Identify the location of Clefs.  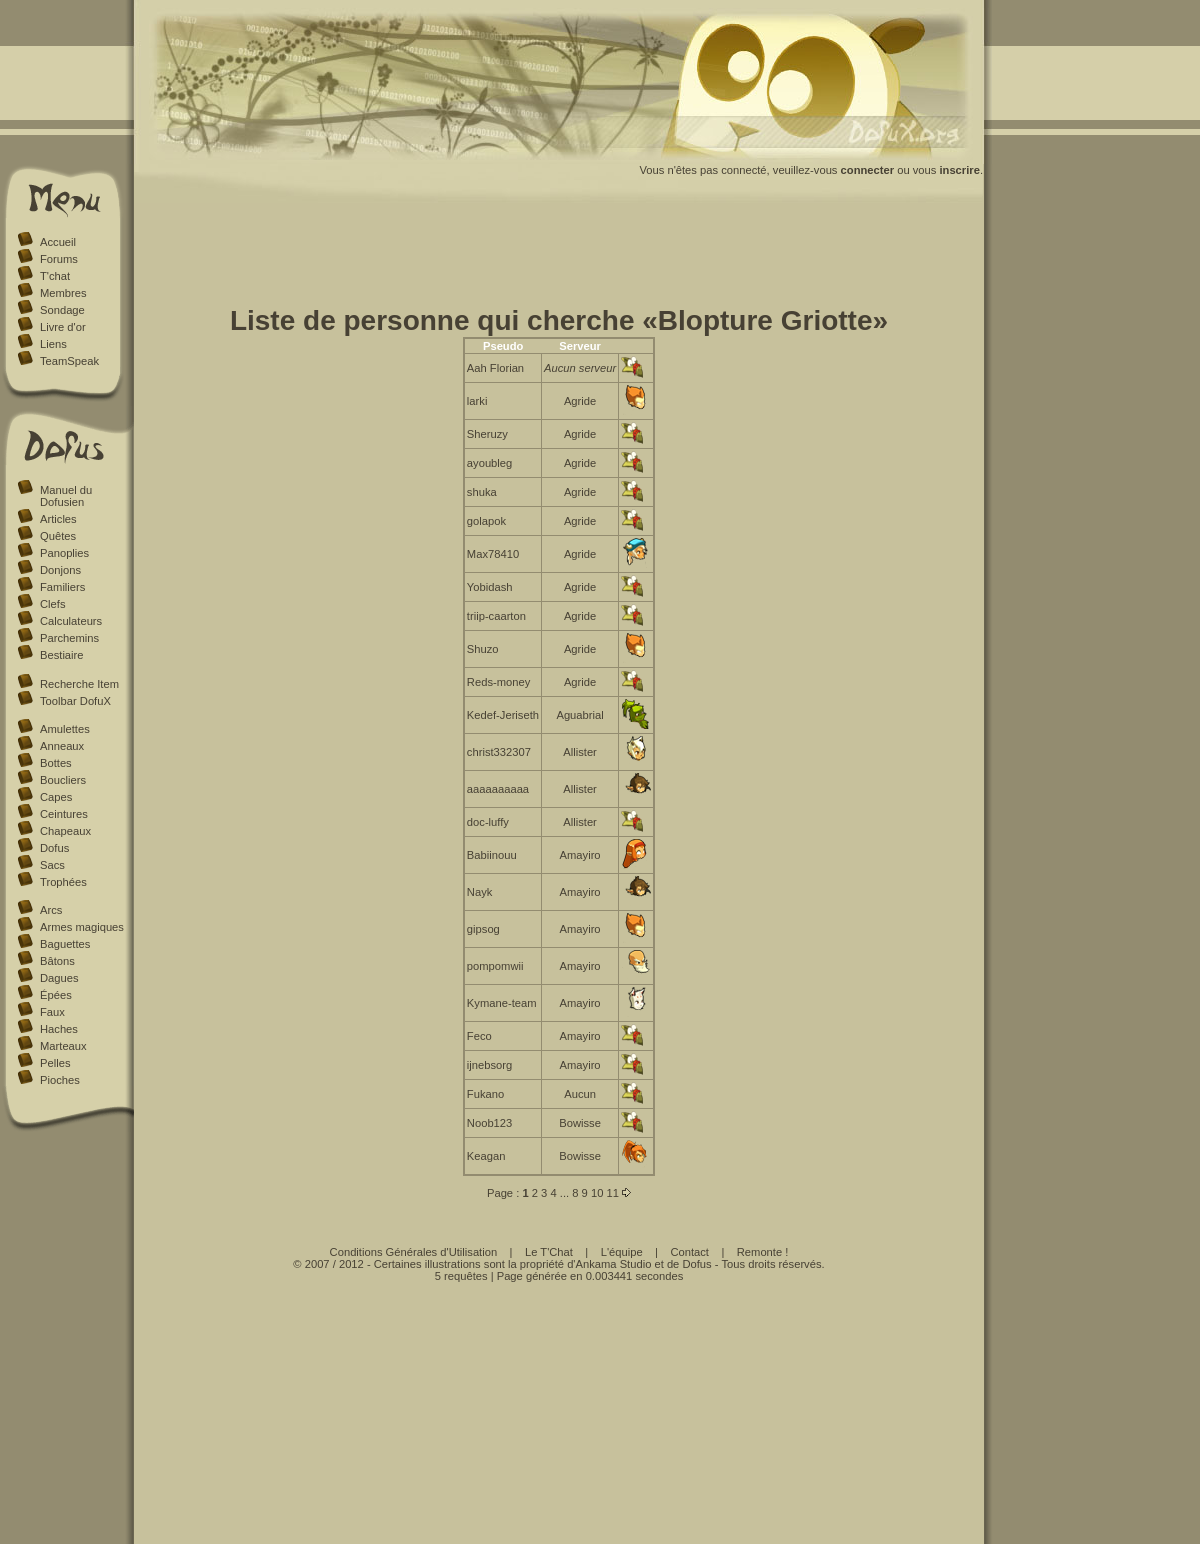
(53, 604).